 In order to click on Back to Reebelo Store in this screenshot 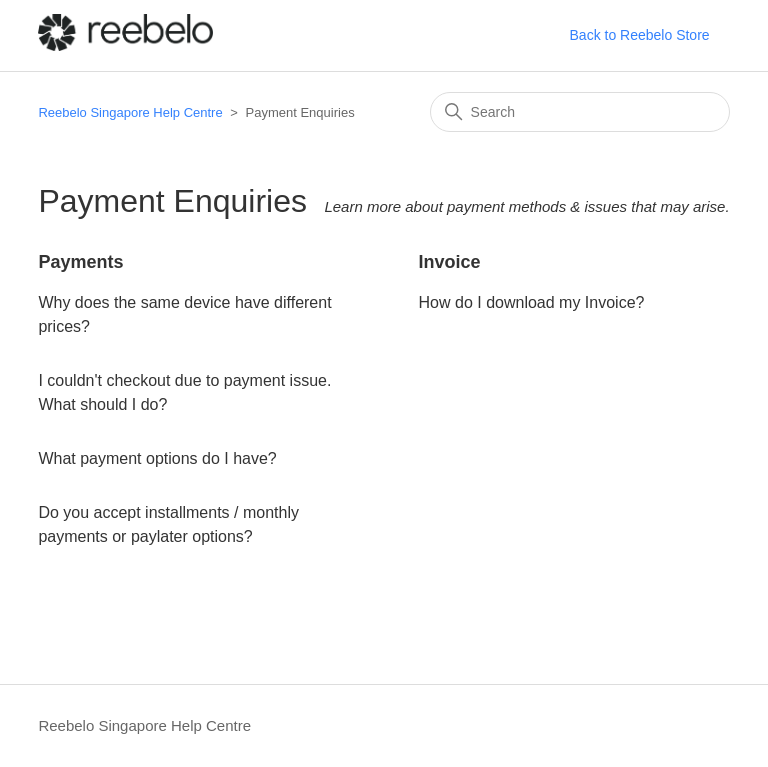, I will do `click(640, 35)`.